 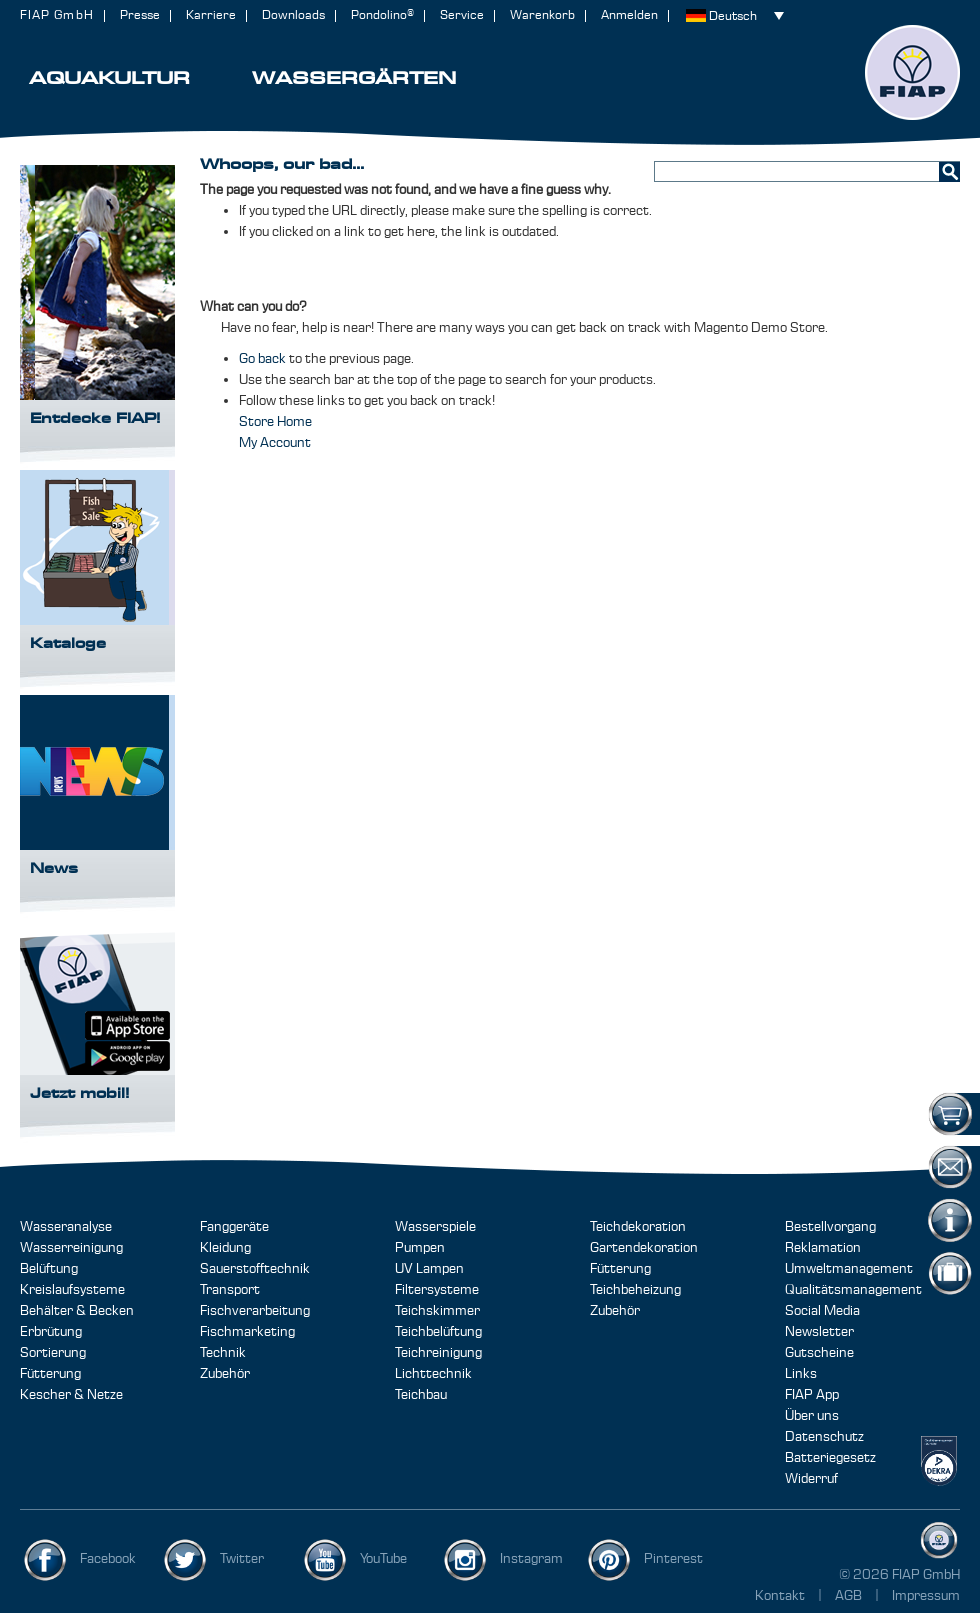 What do you see at coordinates (242, 1559) in the screenshot?
I see `Twitter` at bounding box center [242, 1559].